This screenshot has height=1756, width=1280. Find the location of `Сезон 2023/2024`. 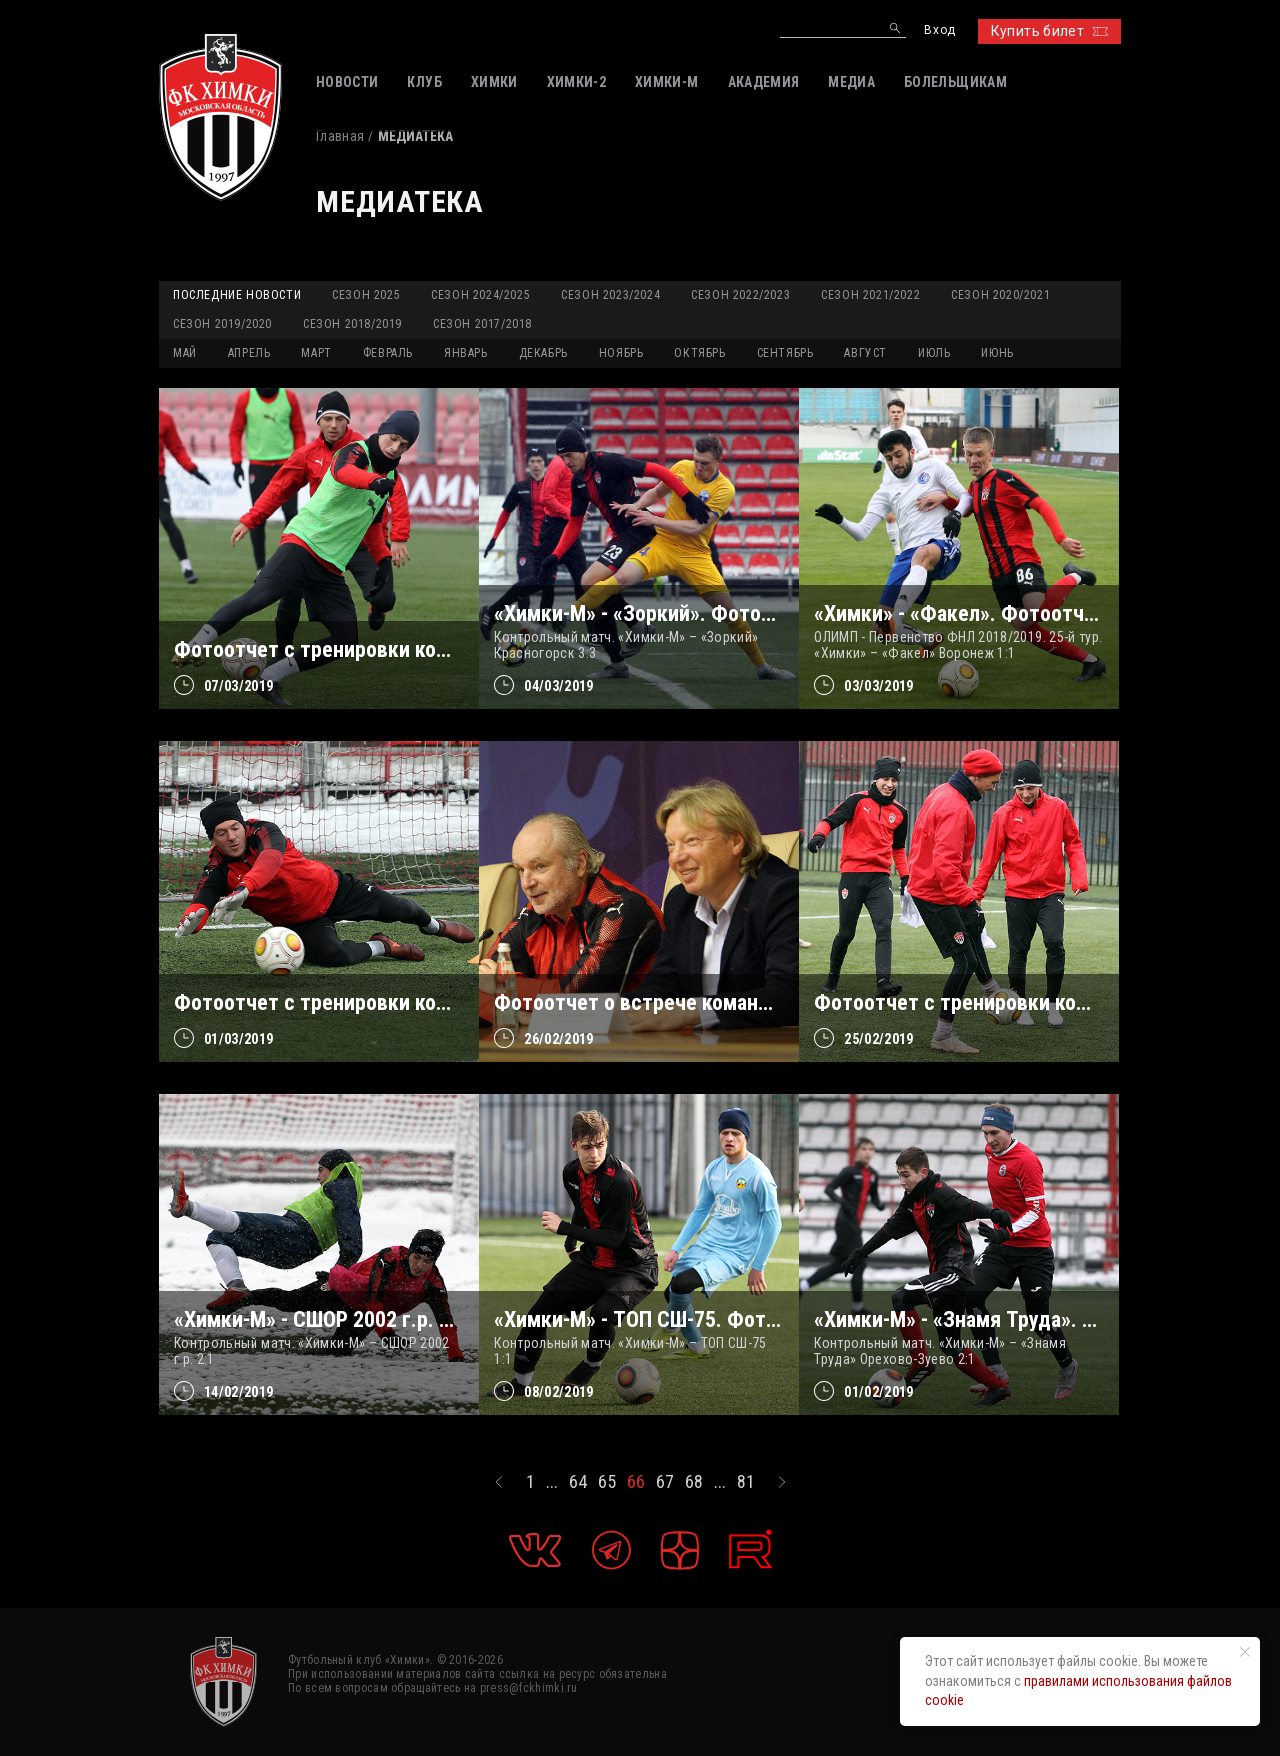

Сезон 2023/2024 is located at coordinates (610, 295).